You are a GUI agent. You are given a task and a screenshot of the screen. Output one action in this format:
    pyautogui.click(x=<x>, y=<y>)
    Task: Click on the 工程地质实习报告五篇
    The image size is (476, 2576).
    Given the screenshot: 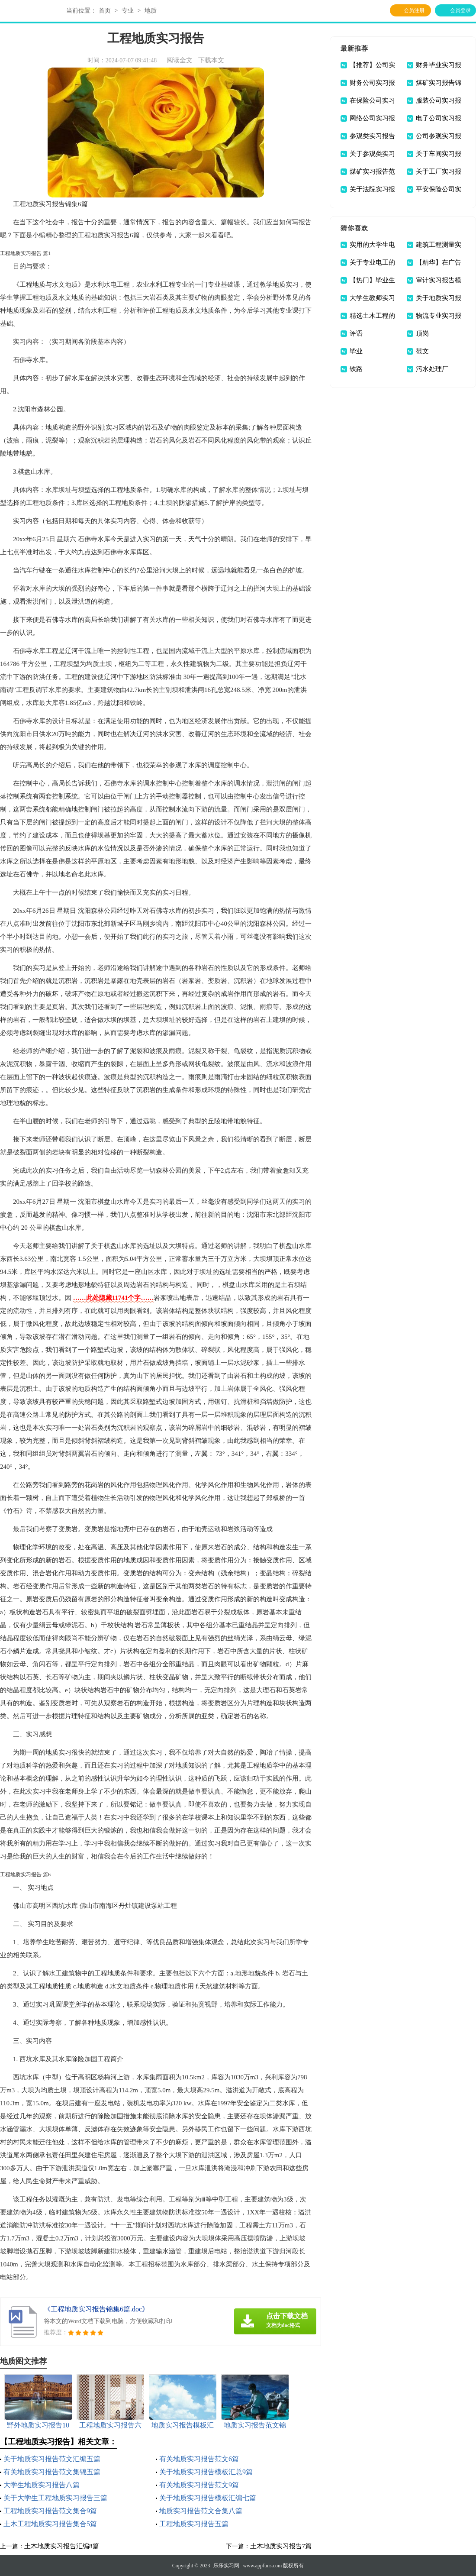 What is the action you would take?
    pyautogui.click(x=193, y=2524)
    